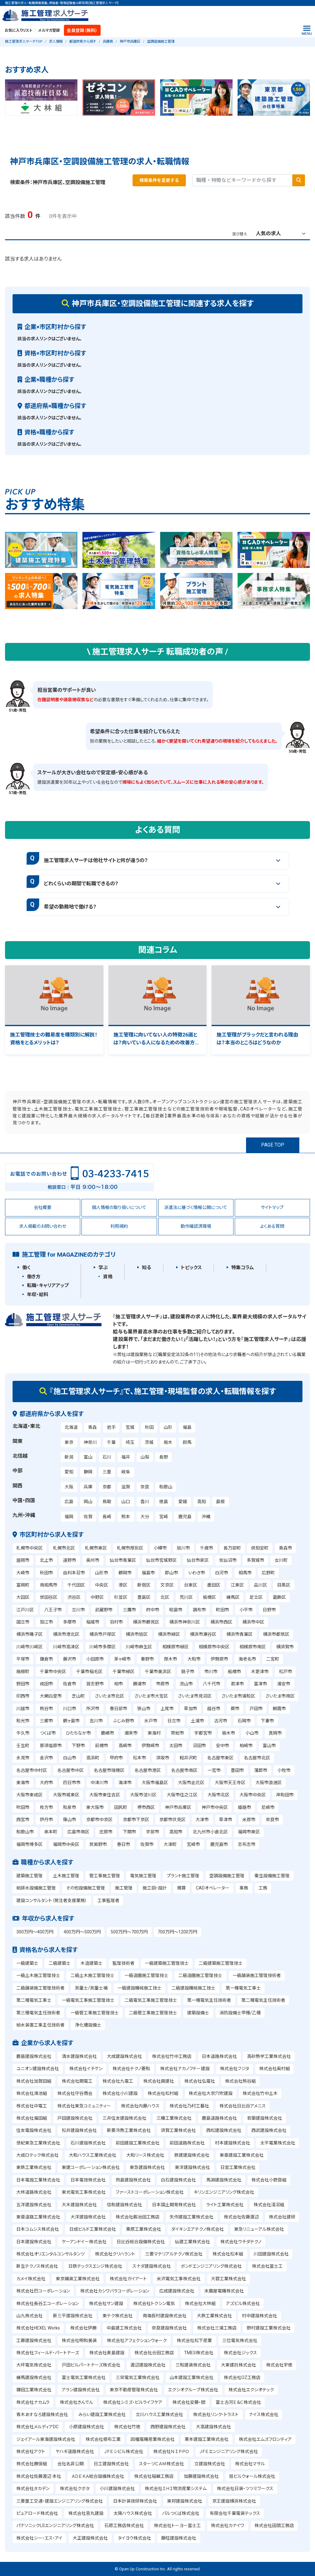 The image size is (315, 2576). Describe the element at coordinates (125, 1782) in the screenshot. I see `海津市` at that location.